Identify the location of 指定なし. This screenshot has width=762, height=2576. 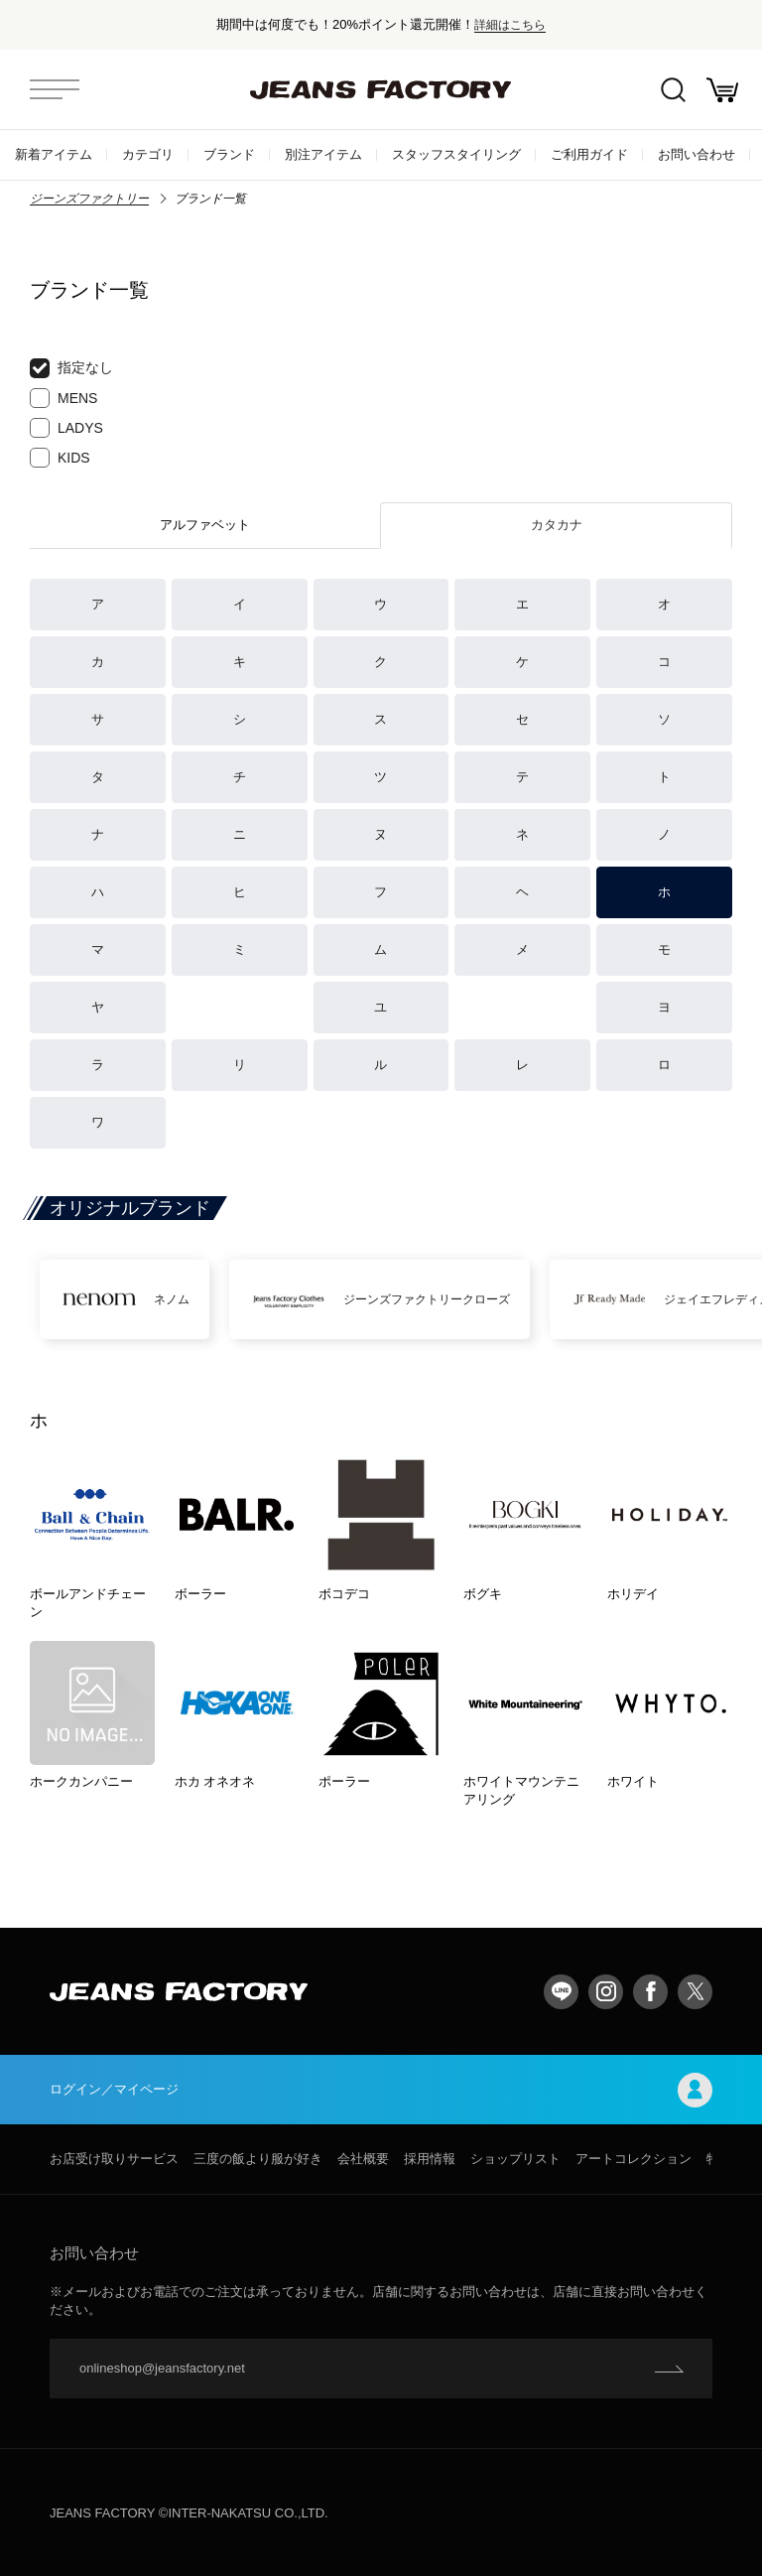
(71, 368).